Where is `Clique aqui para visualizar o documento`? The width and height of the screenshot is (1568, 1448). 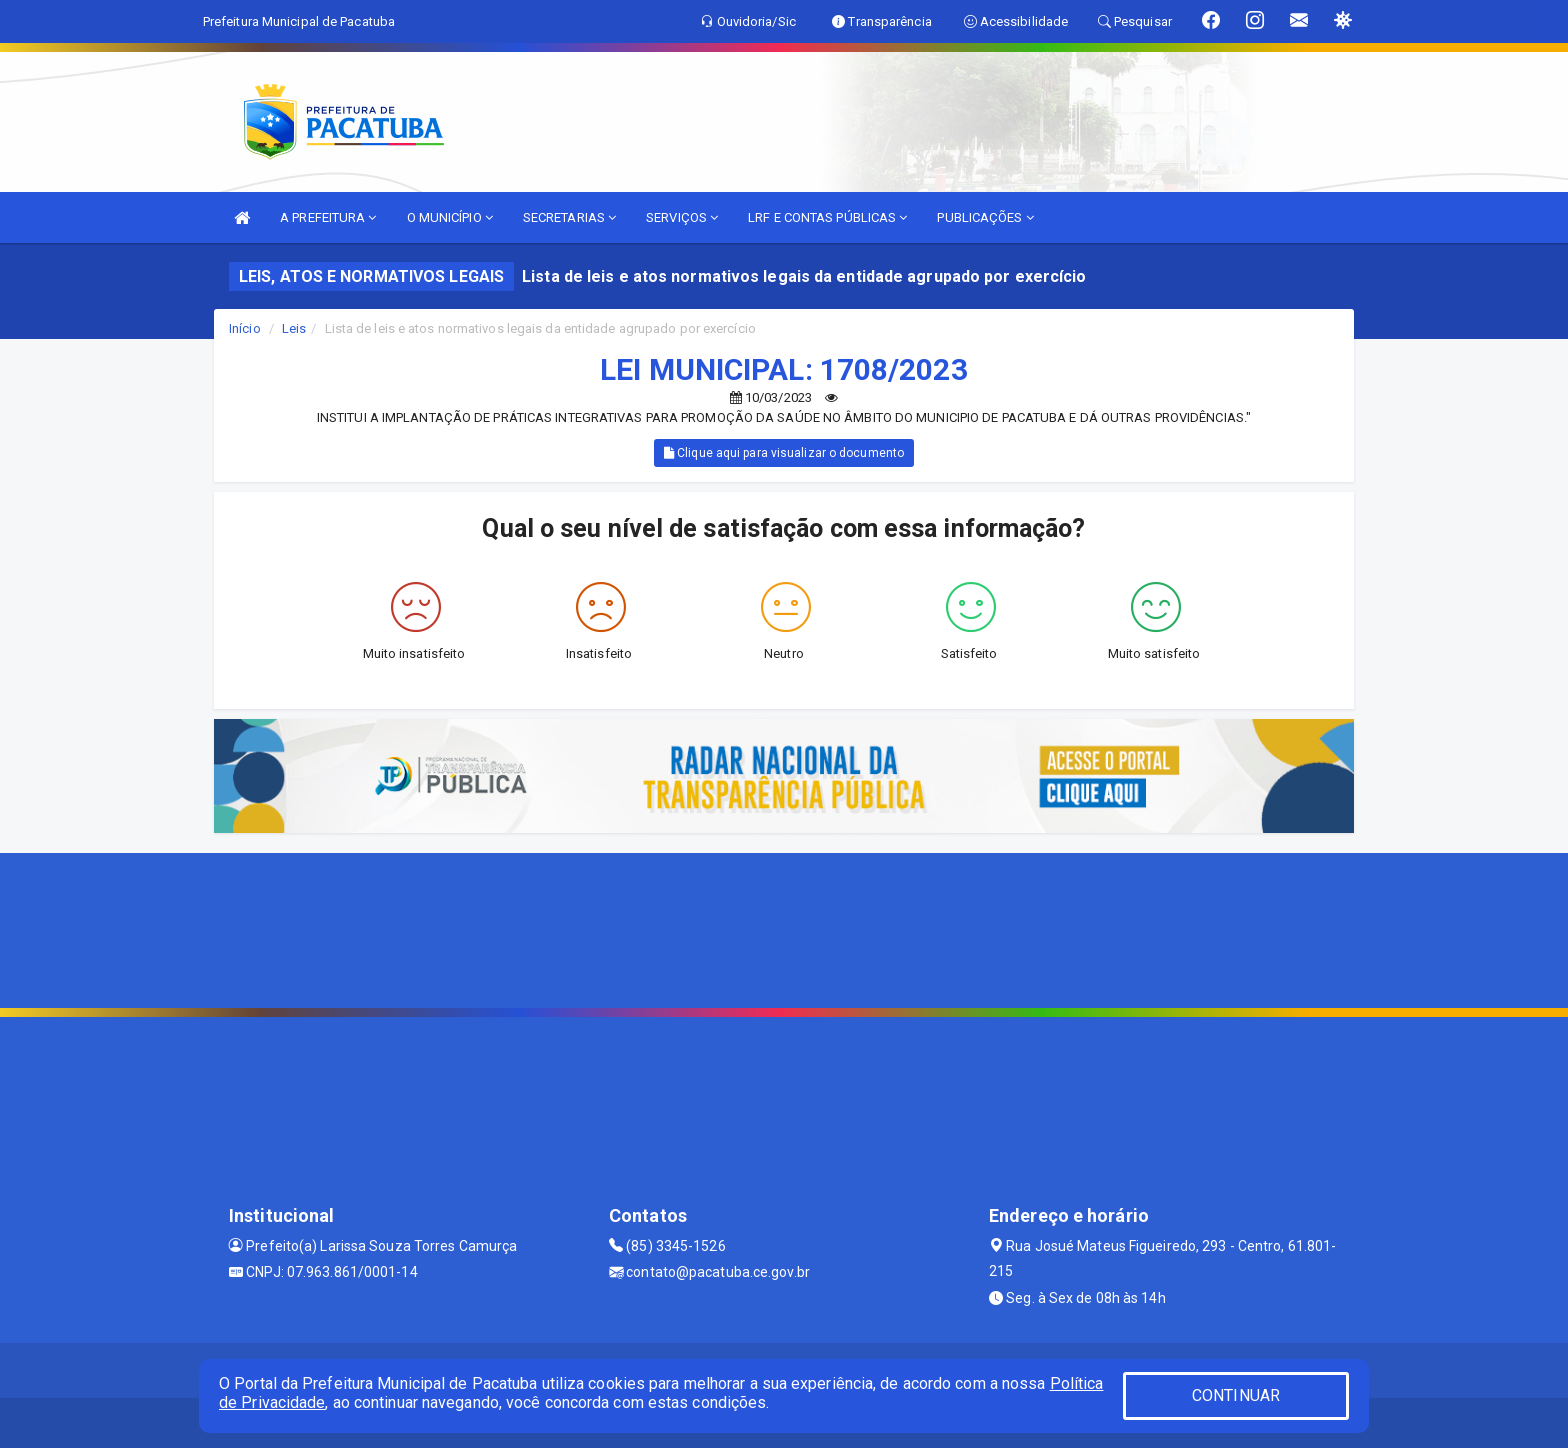
Clique aqui para visualizar o documento is located at coordinates (784, 453).